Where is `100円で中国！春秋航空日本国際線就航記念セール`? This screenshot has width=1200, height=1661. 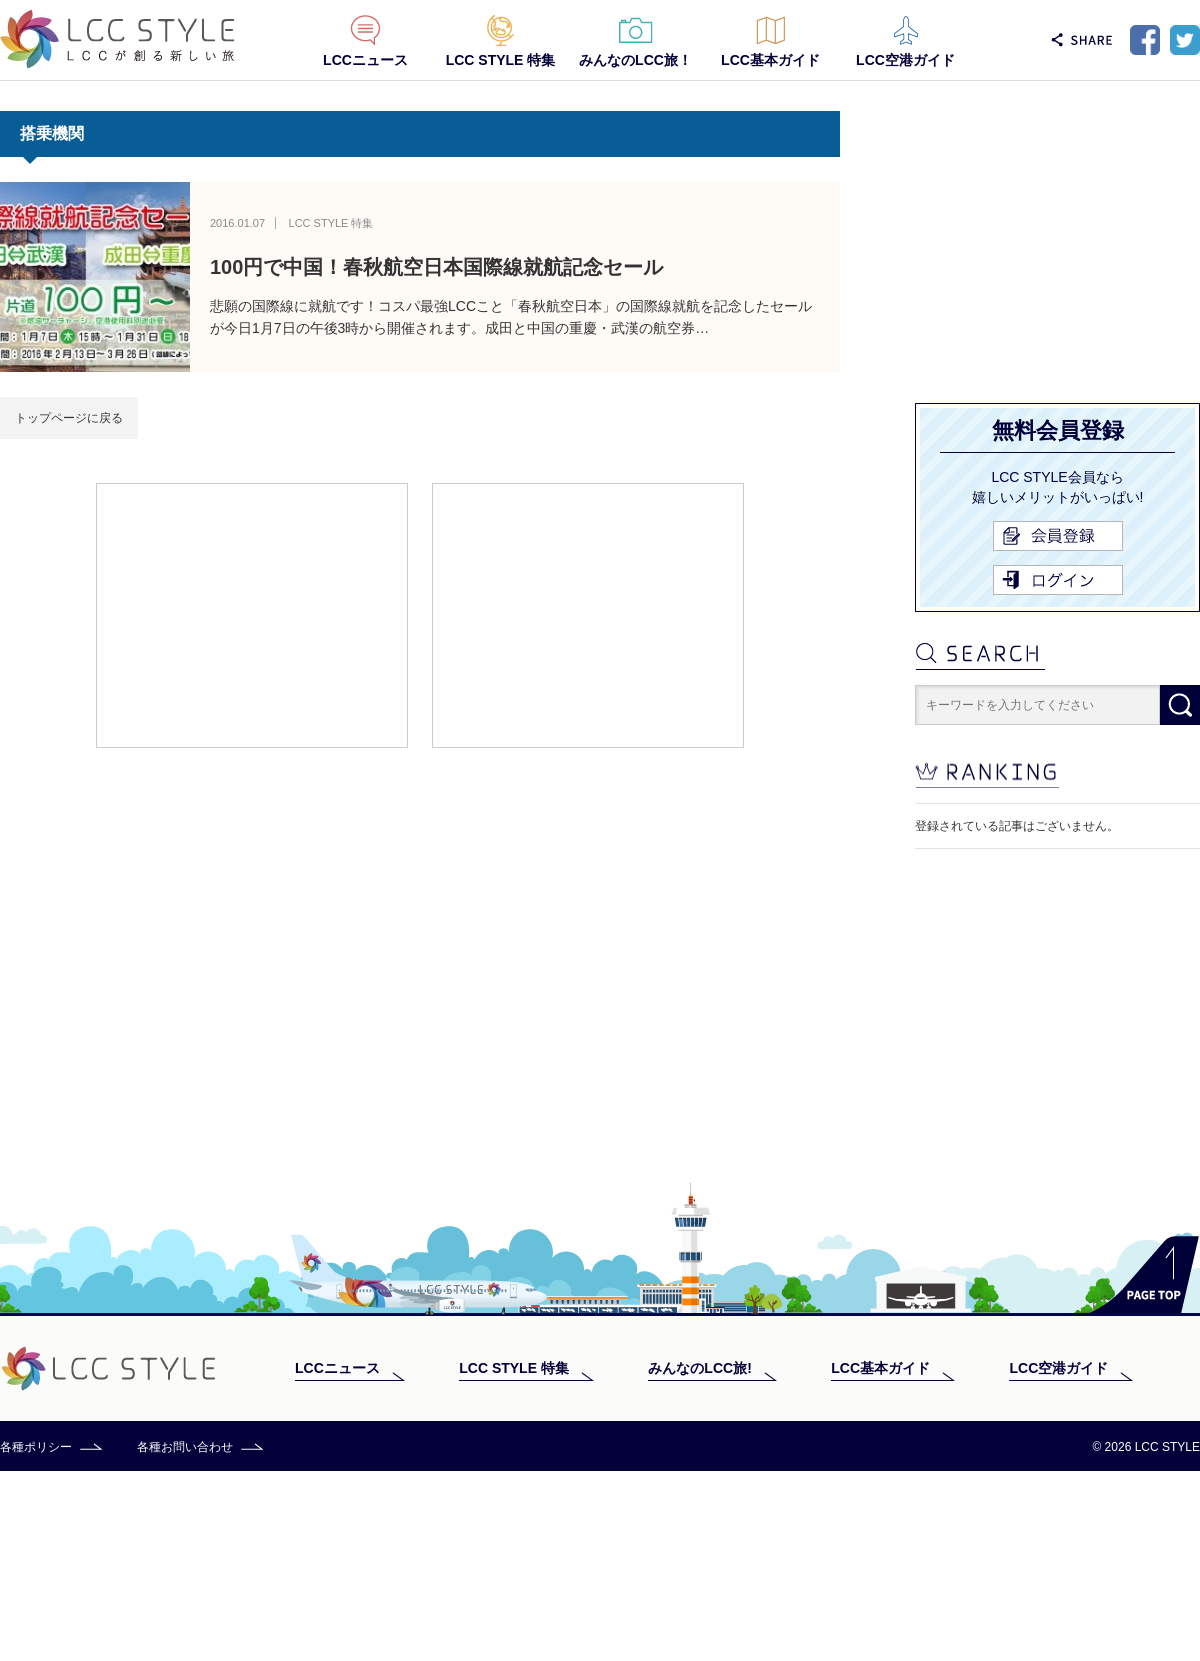 100円で中国！春秋航空日本国際線就航記念セール is located at coordinates (436, 267).